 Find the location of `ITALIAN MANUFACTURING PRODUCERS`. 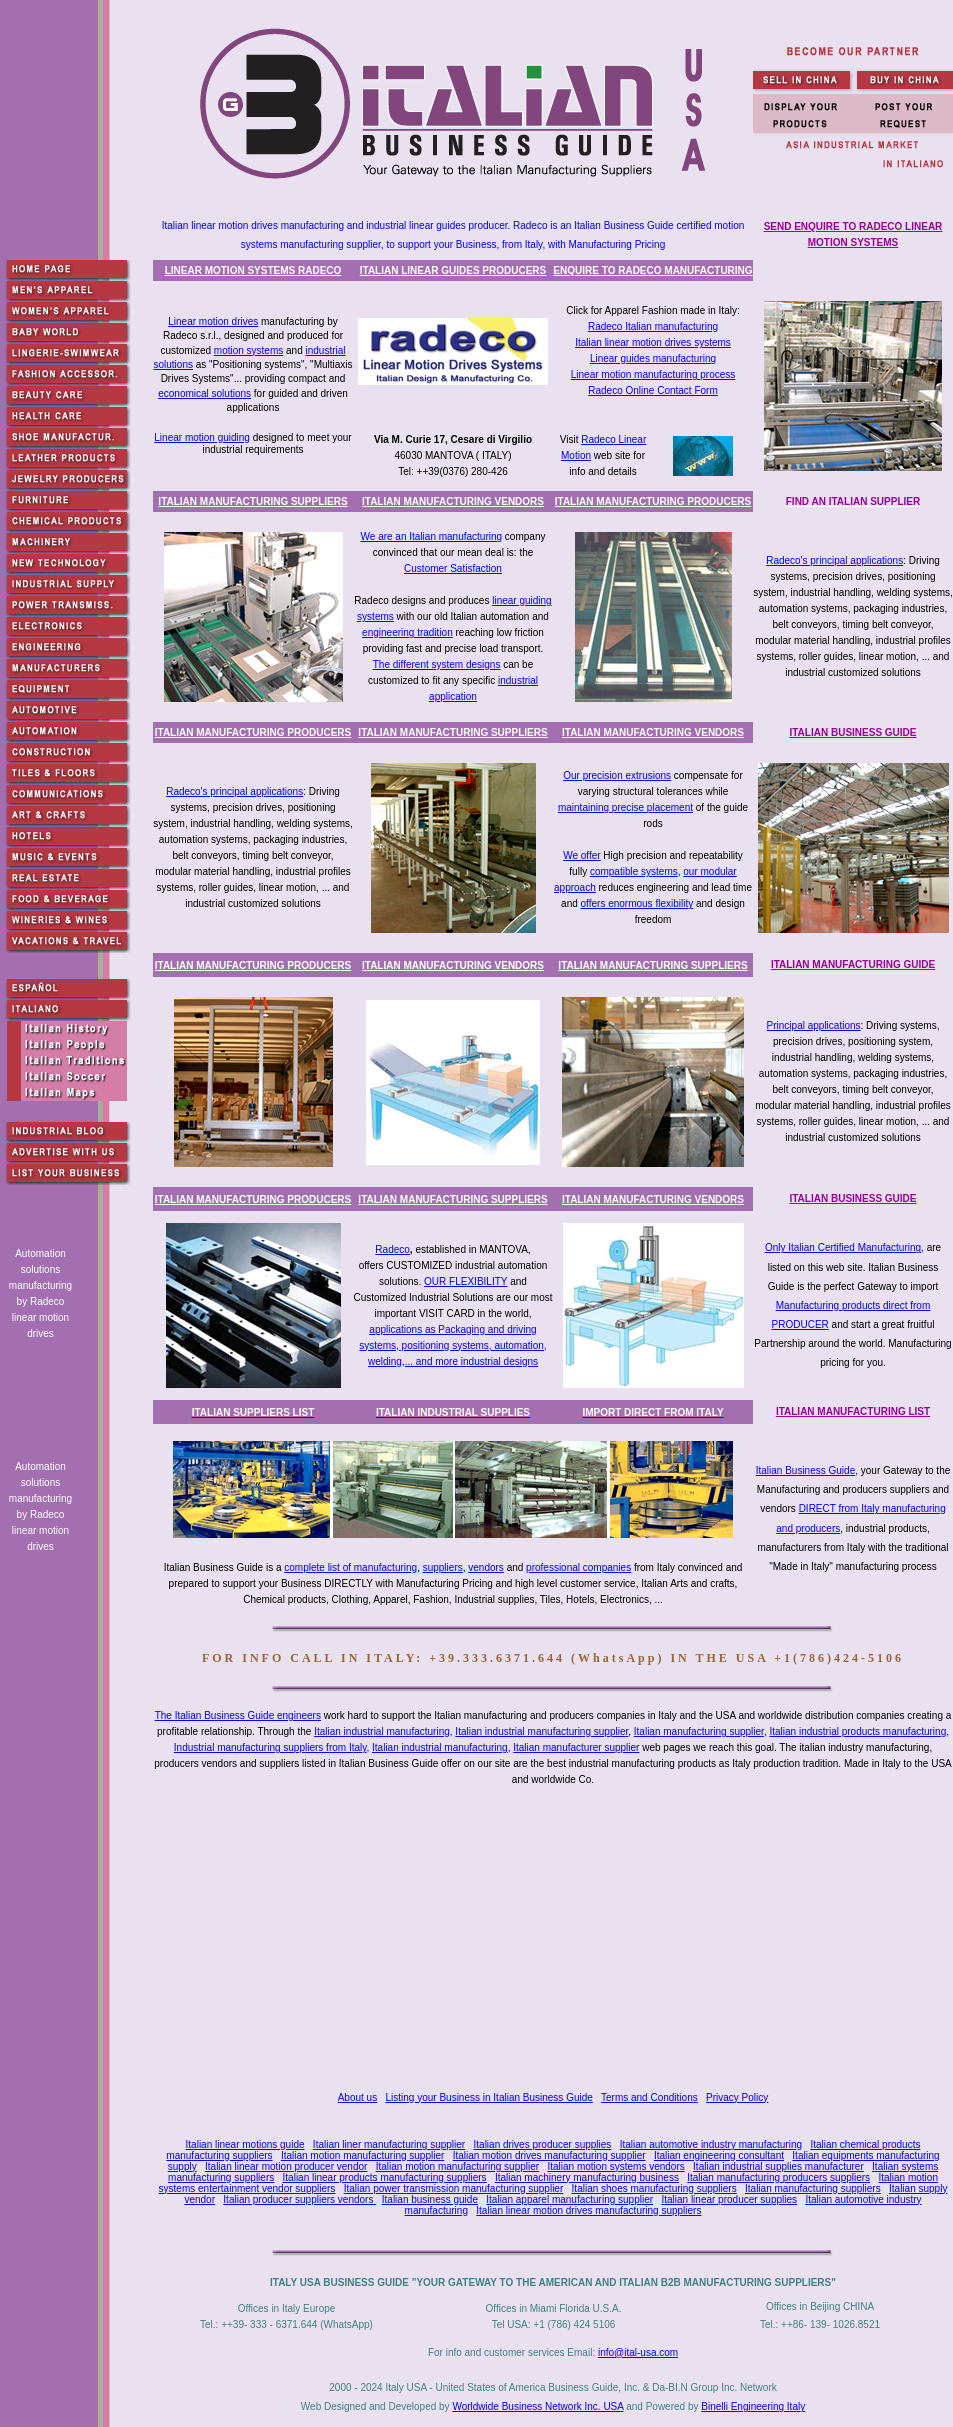

ITALIAN MANUFACTURING PRODUCERS is located at coordinates (653, 501).